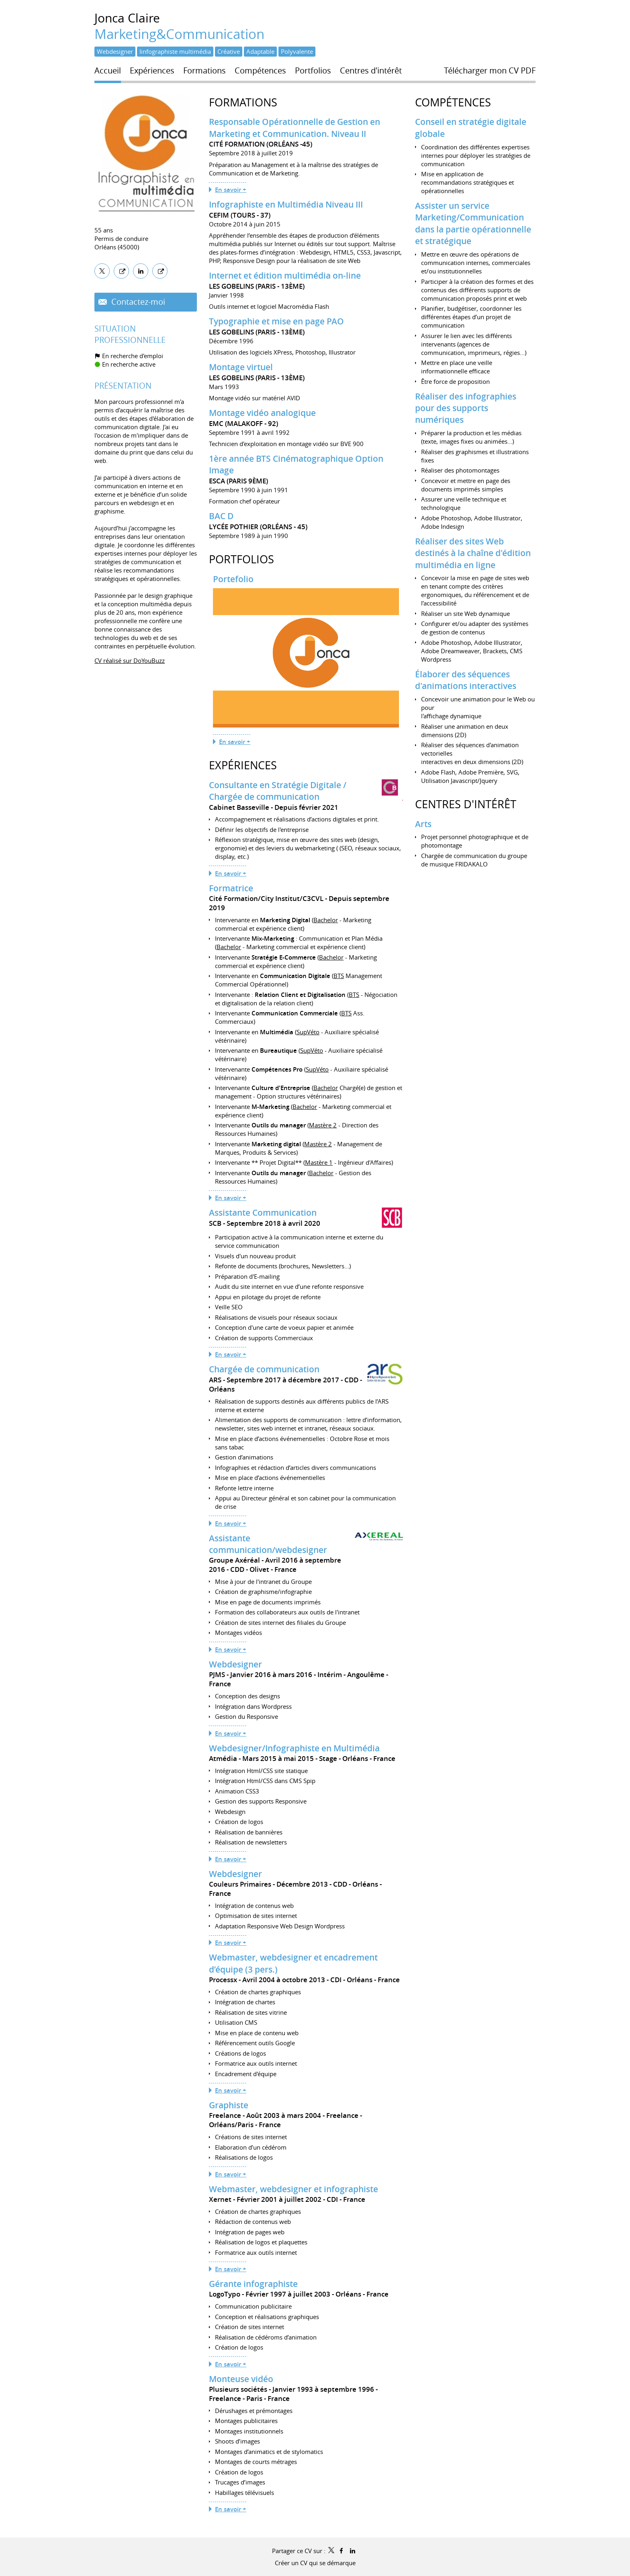  What do you see at coordinates (315, 2563) in the screenshot?
I see `Créer un CV qui se démarque` at bounding box center [315, 2563].